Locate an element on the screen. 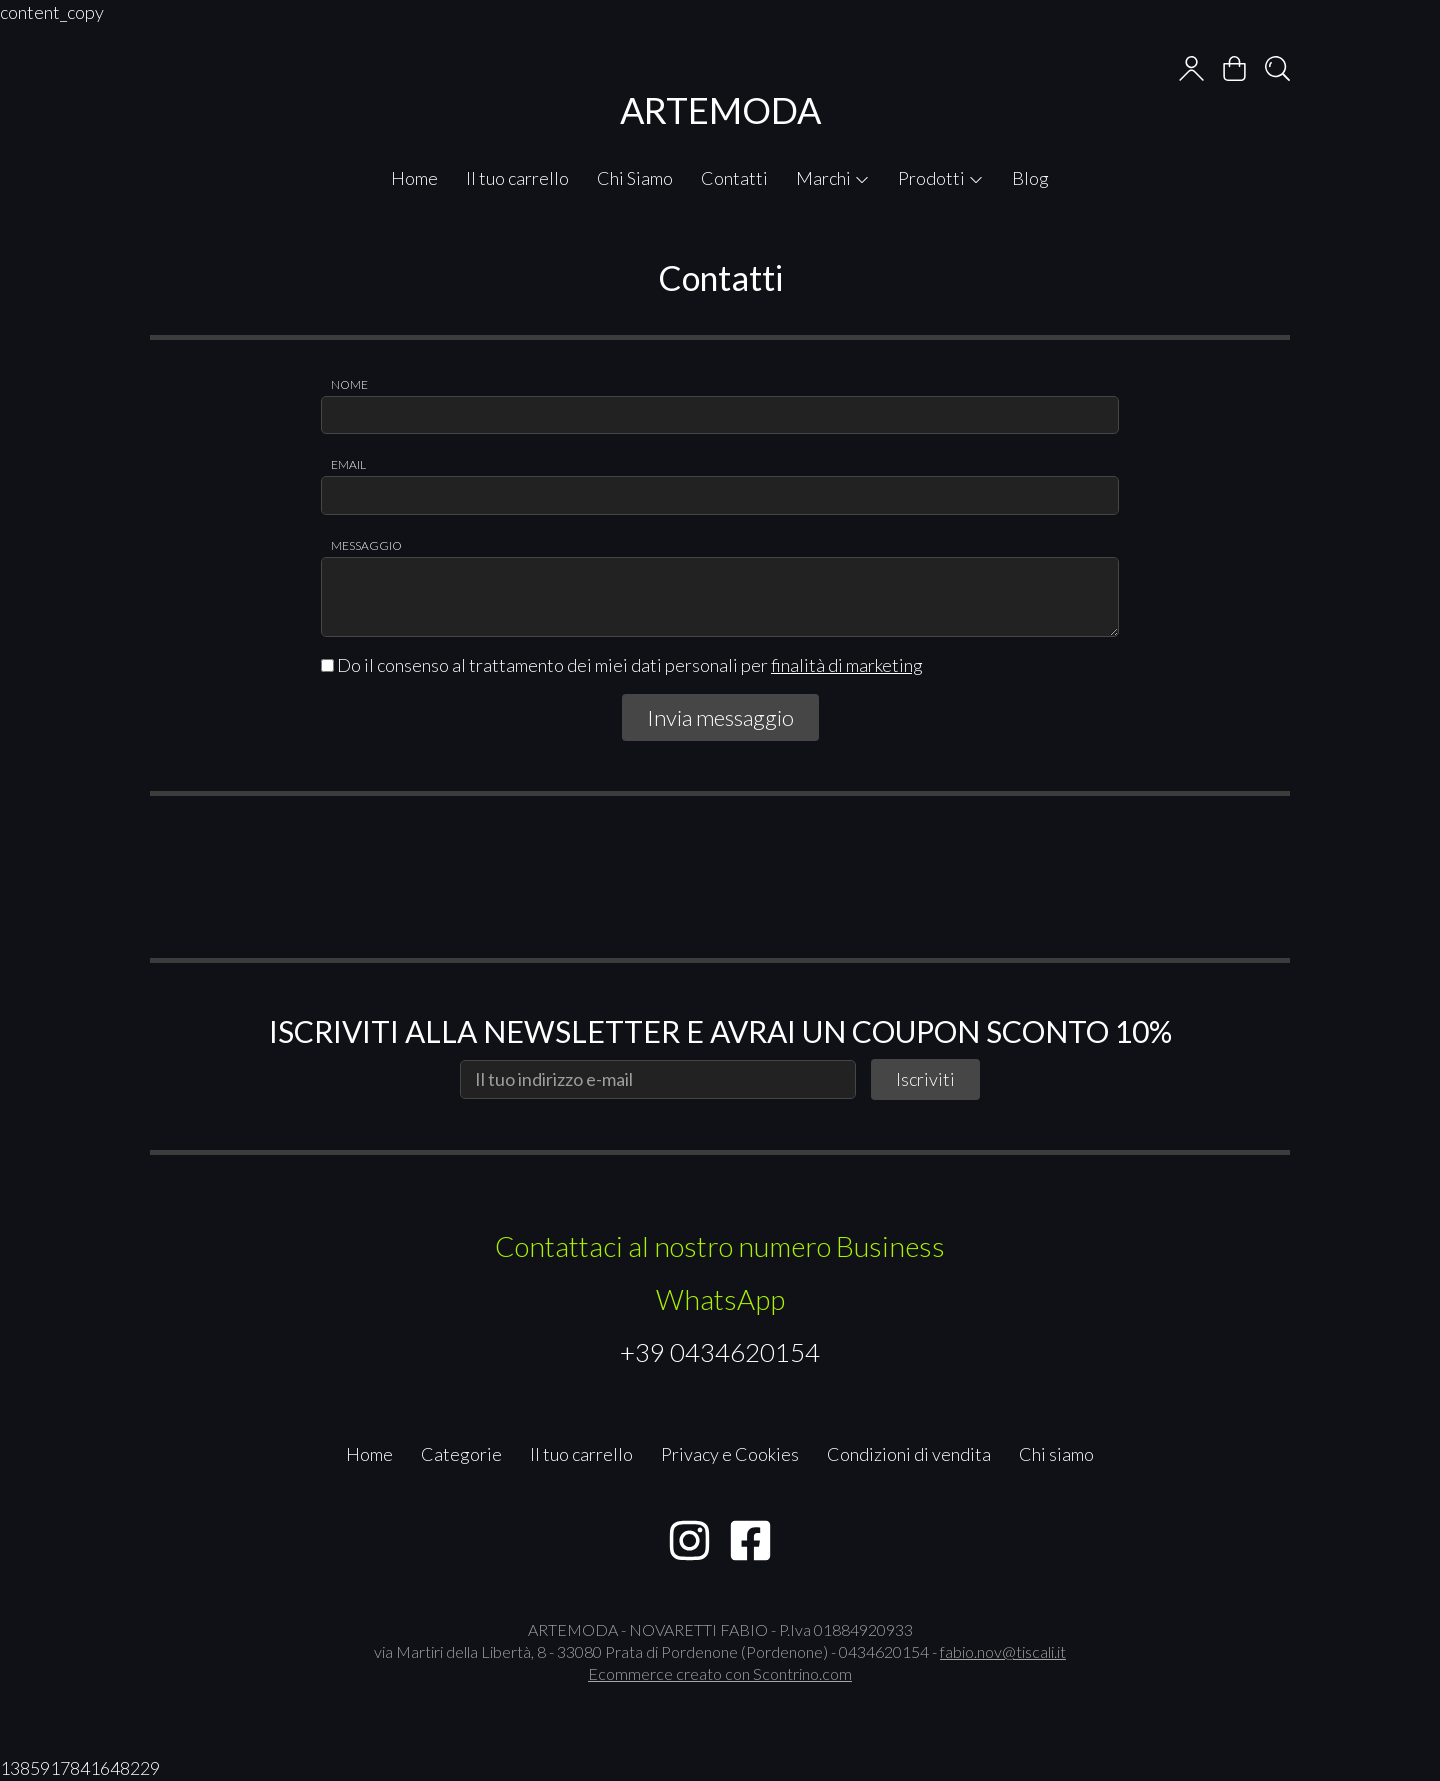 This screenshot has height=1781, width=1440. Chi siamo is located at coordinates (1056, 1454).